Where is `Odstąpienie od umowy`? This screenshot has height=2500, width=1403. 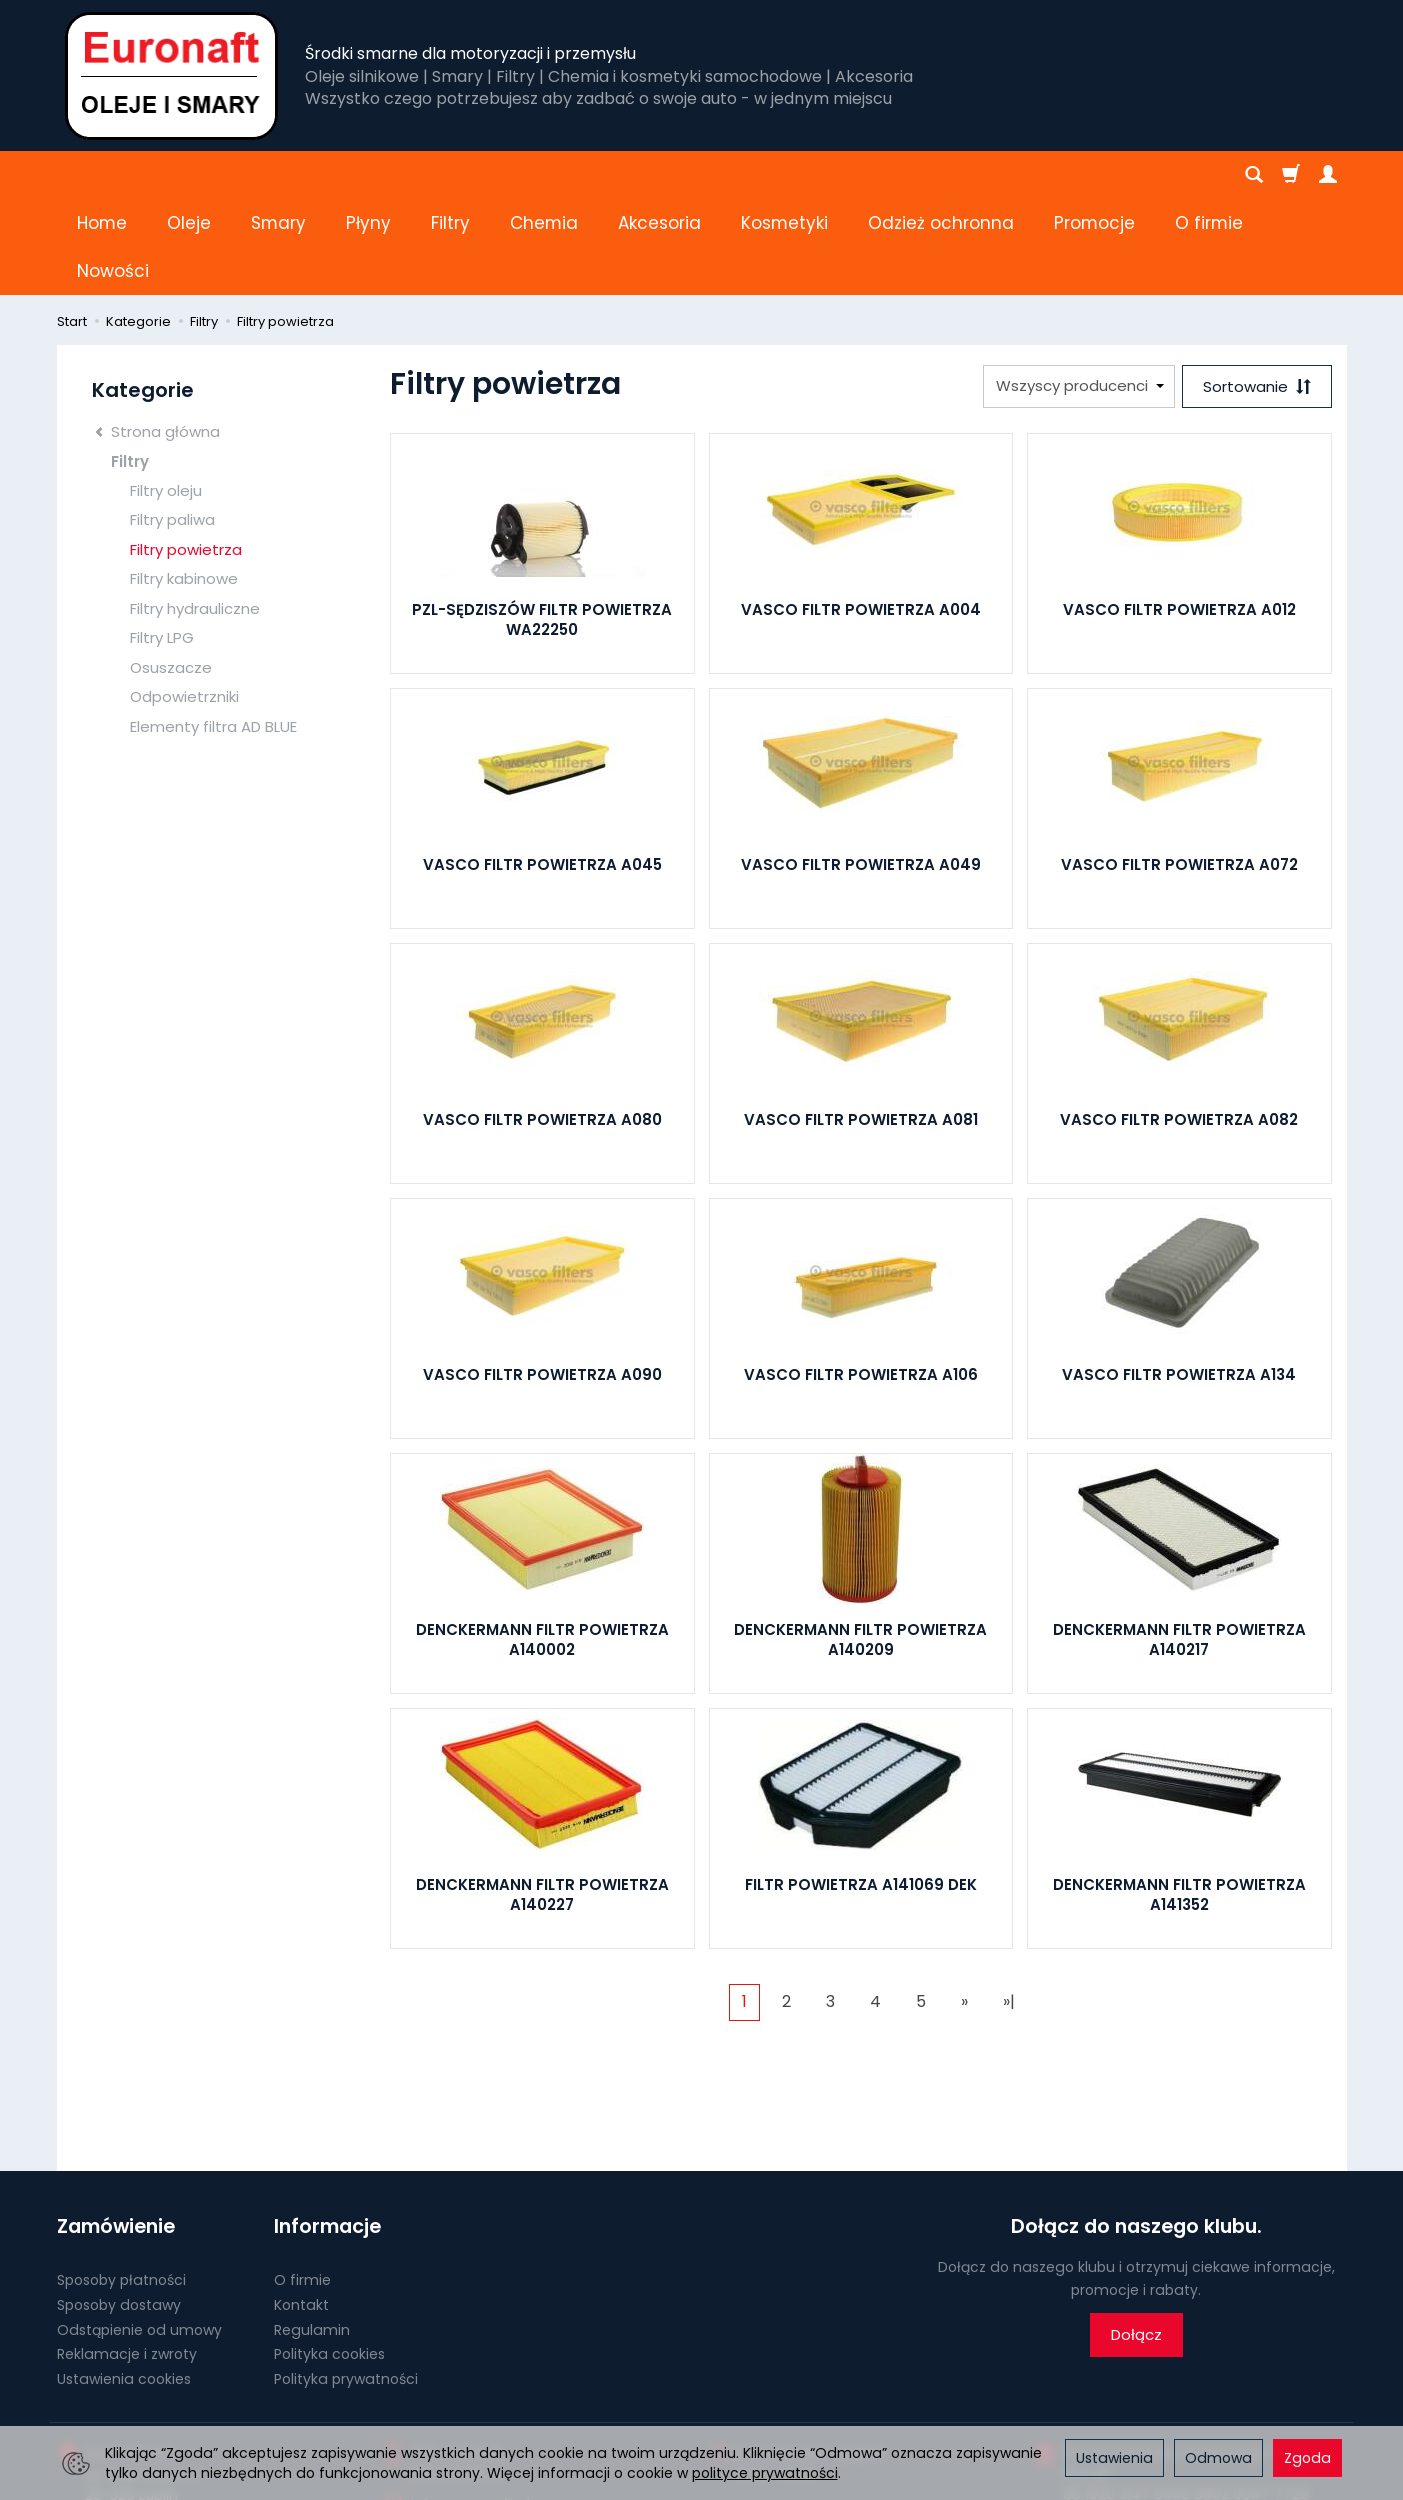 Odstąpienie od umowy is located at coordinates (139, 2233).